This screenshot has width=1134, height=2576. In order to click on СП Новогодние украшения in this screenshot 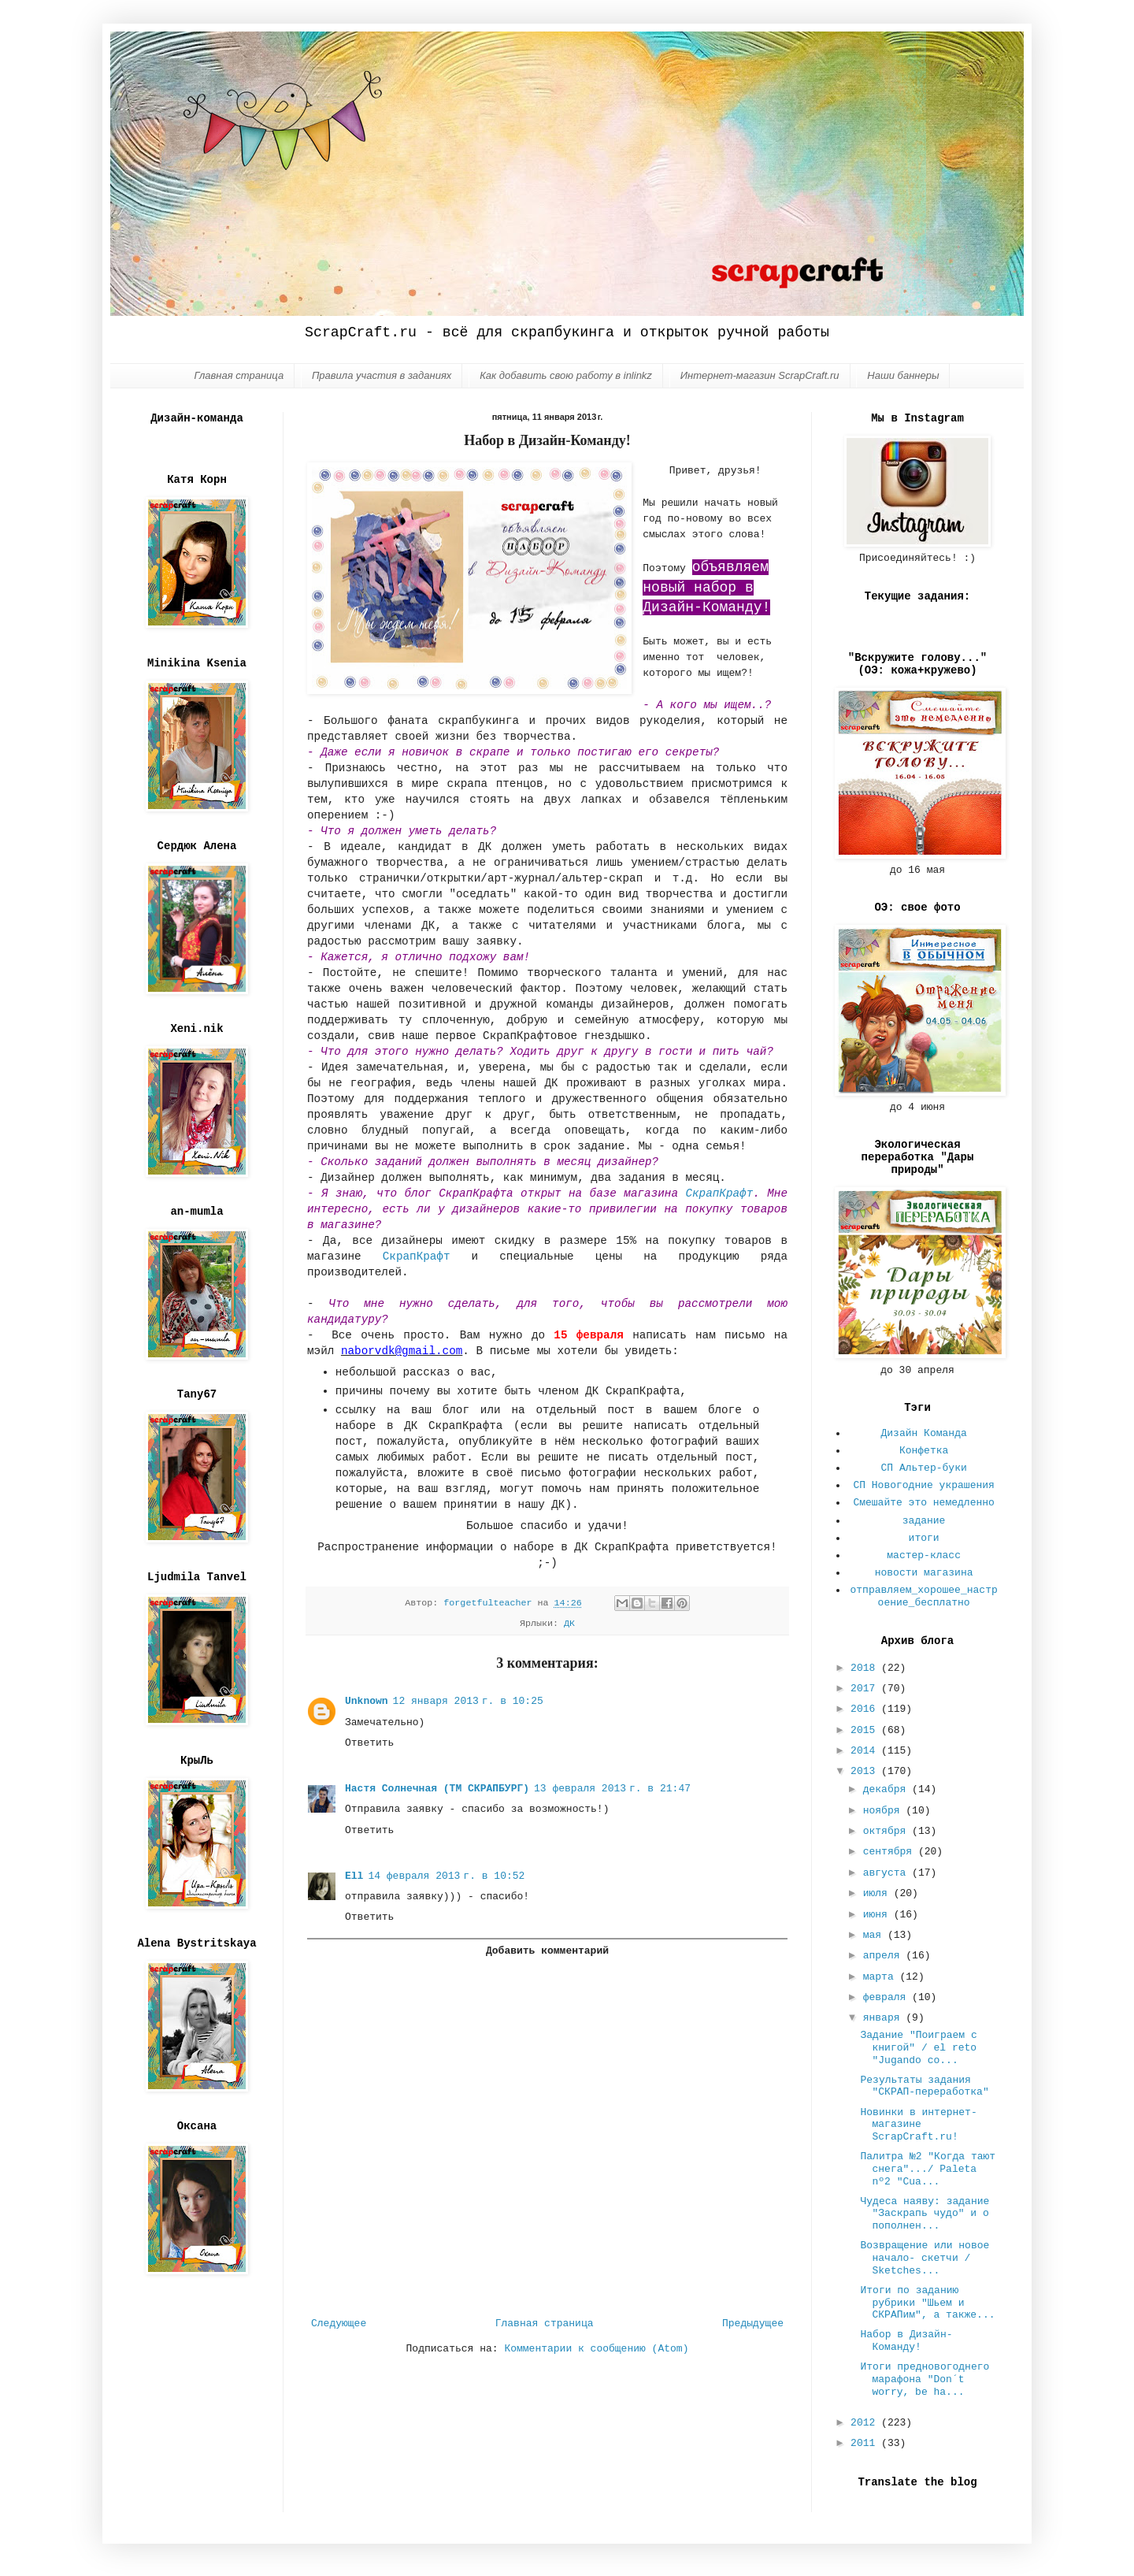, I will do `click(923, 1485)`.